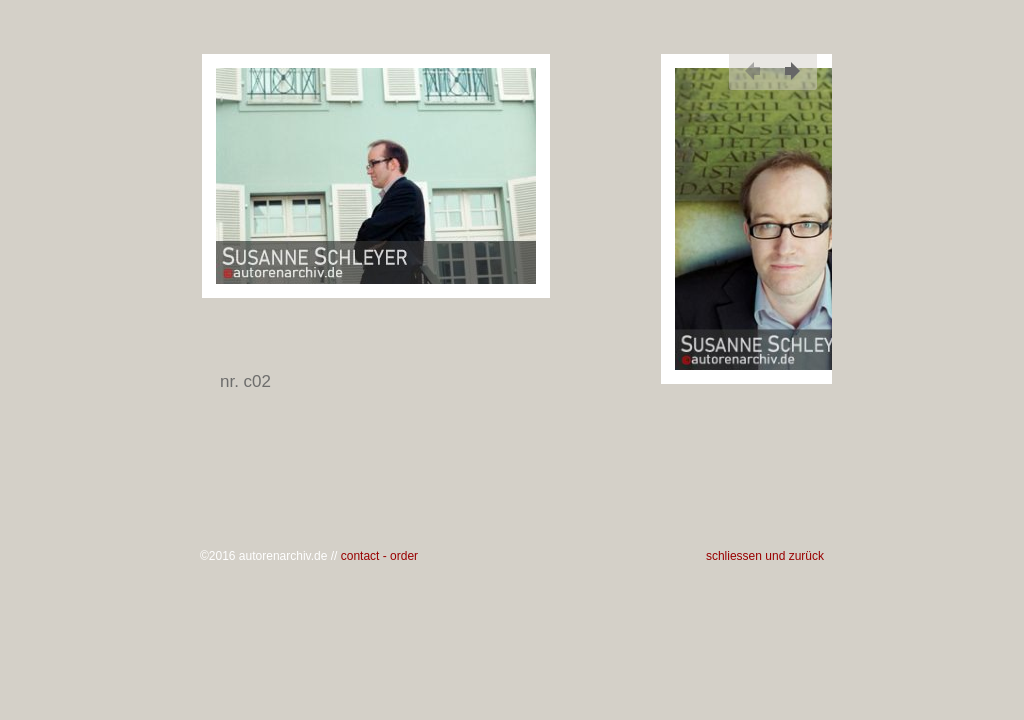  What do you see at coordinates (765, 556) in the screenshot?
I see `schliessen und zurück` at bounding box center [765, 556].